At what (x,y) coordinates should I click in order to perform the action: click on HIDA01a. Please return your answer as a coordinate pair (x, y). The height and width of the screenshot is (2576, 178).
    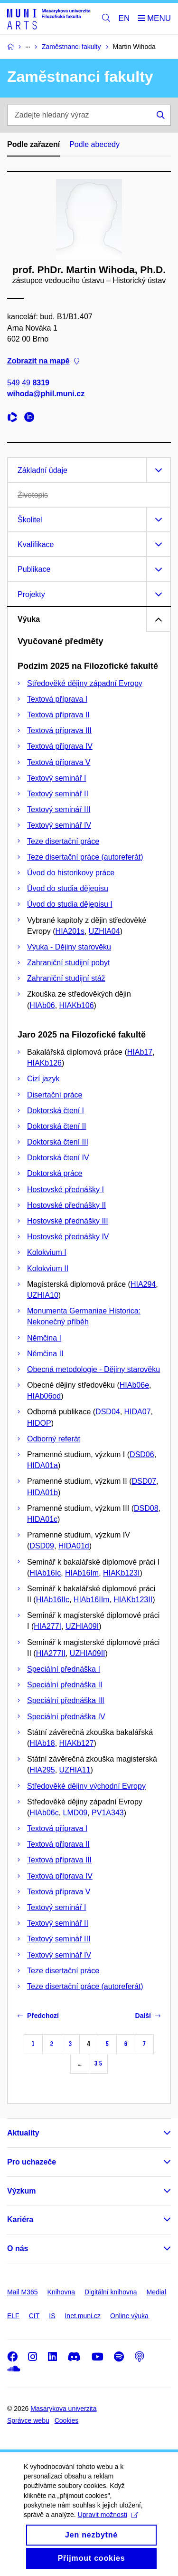
    Looking at the image, I should click on (42, 1465).